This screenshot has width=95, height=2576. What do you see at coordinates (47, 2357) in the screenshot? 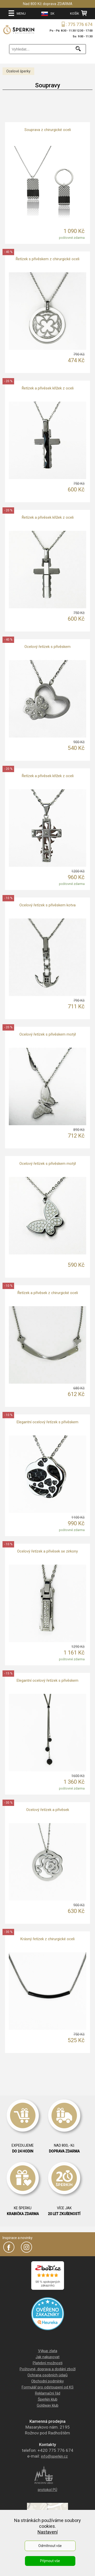
I see `Jak nakupovat` at bounding box center [47, 2357].